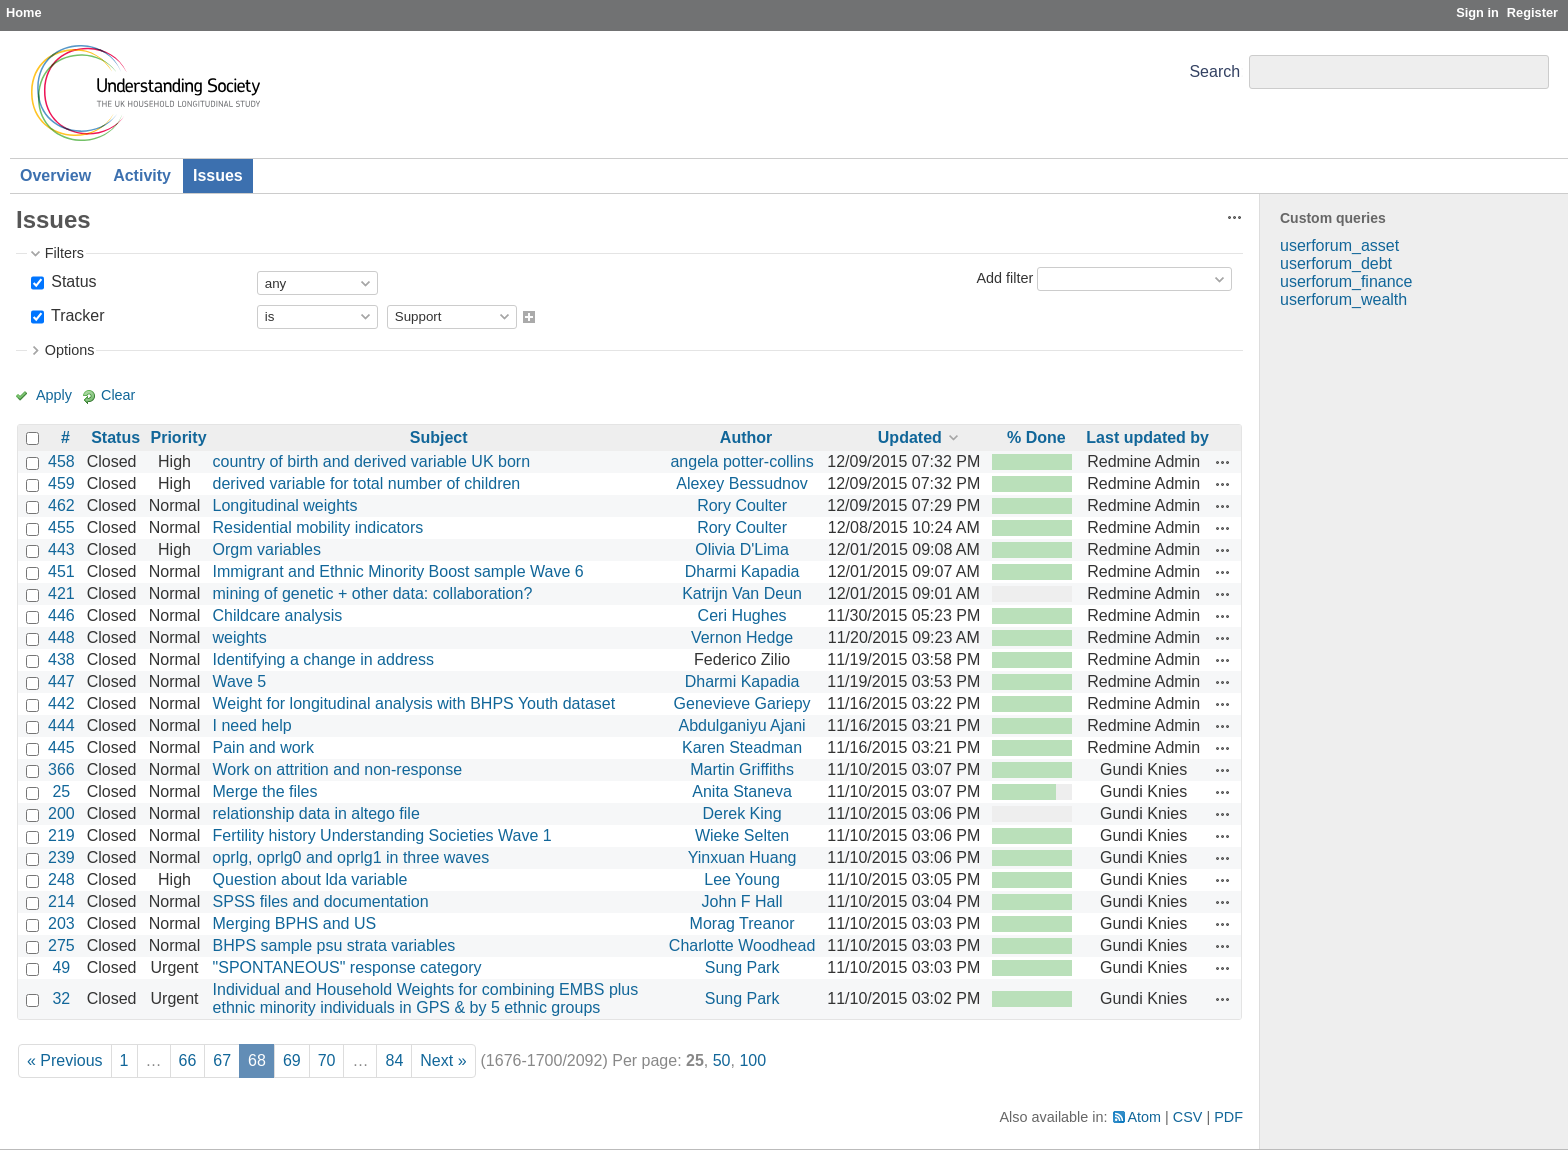  Describe the element at coordinates (742, 505) in the screenshot. I see `Rory Coulter` at that location.